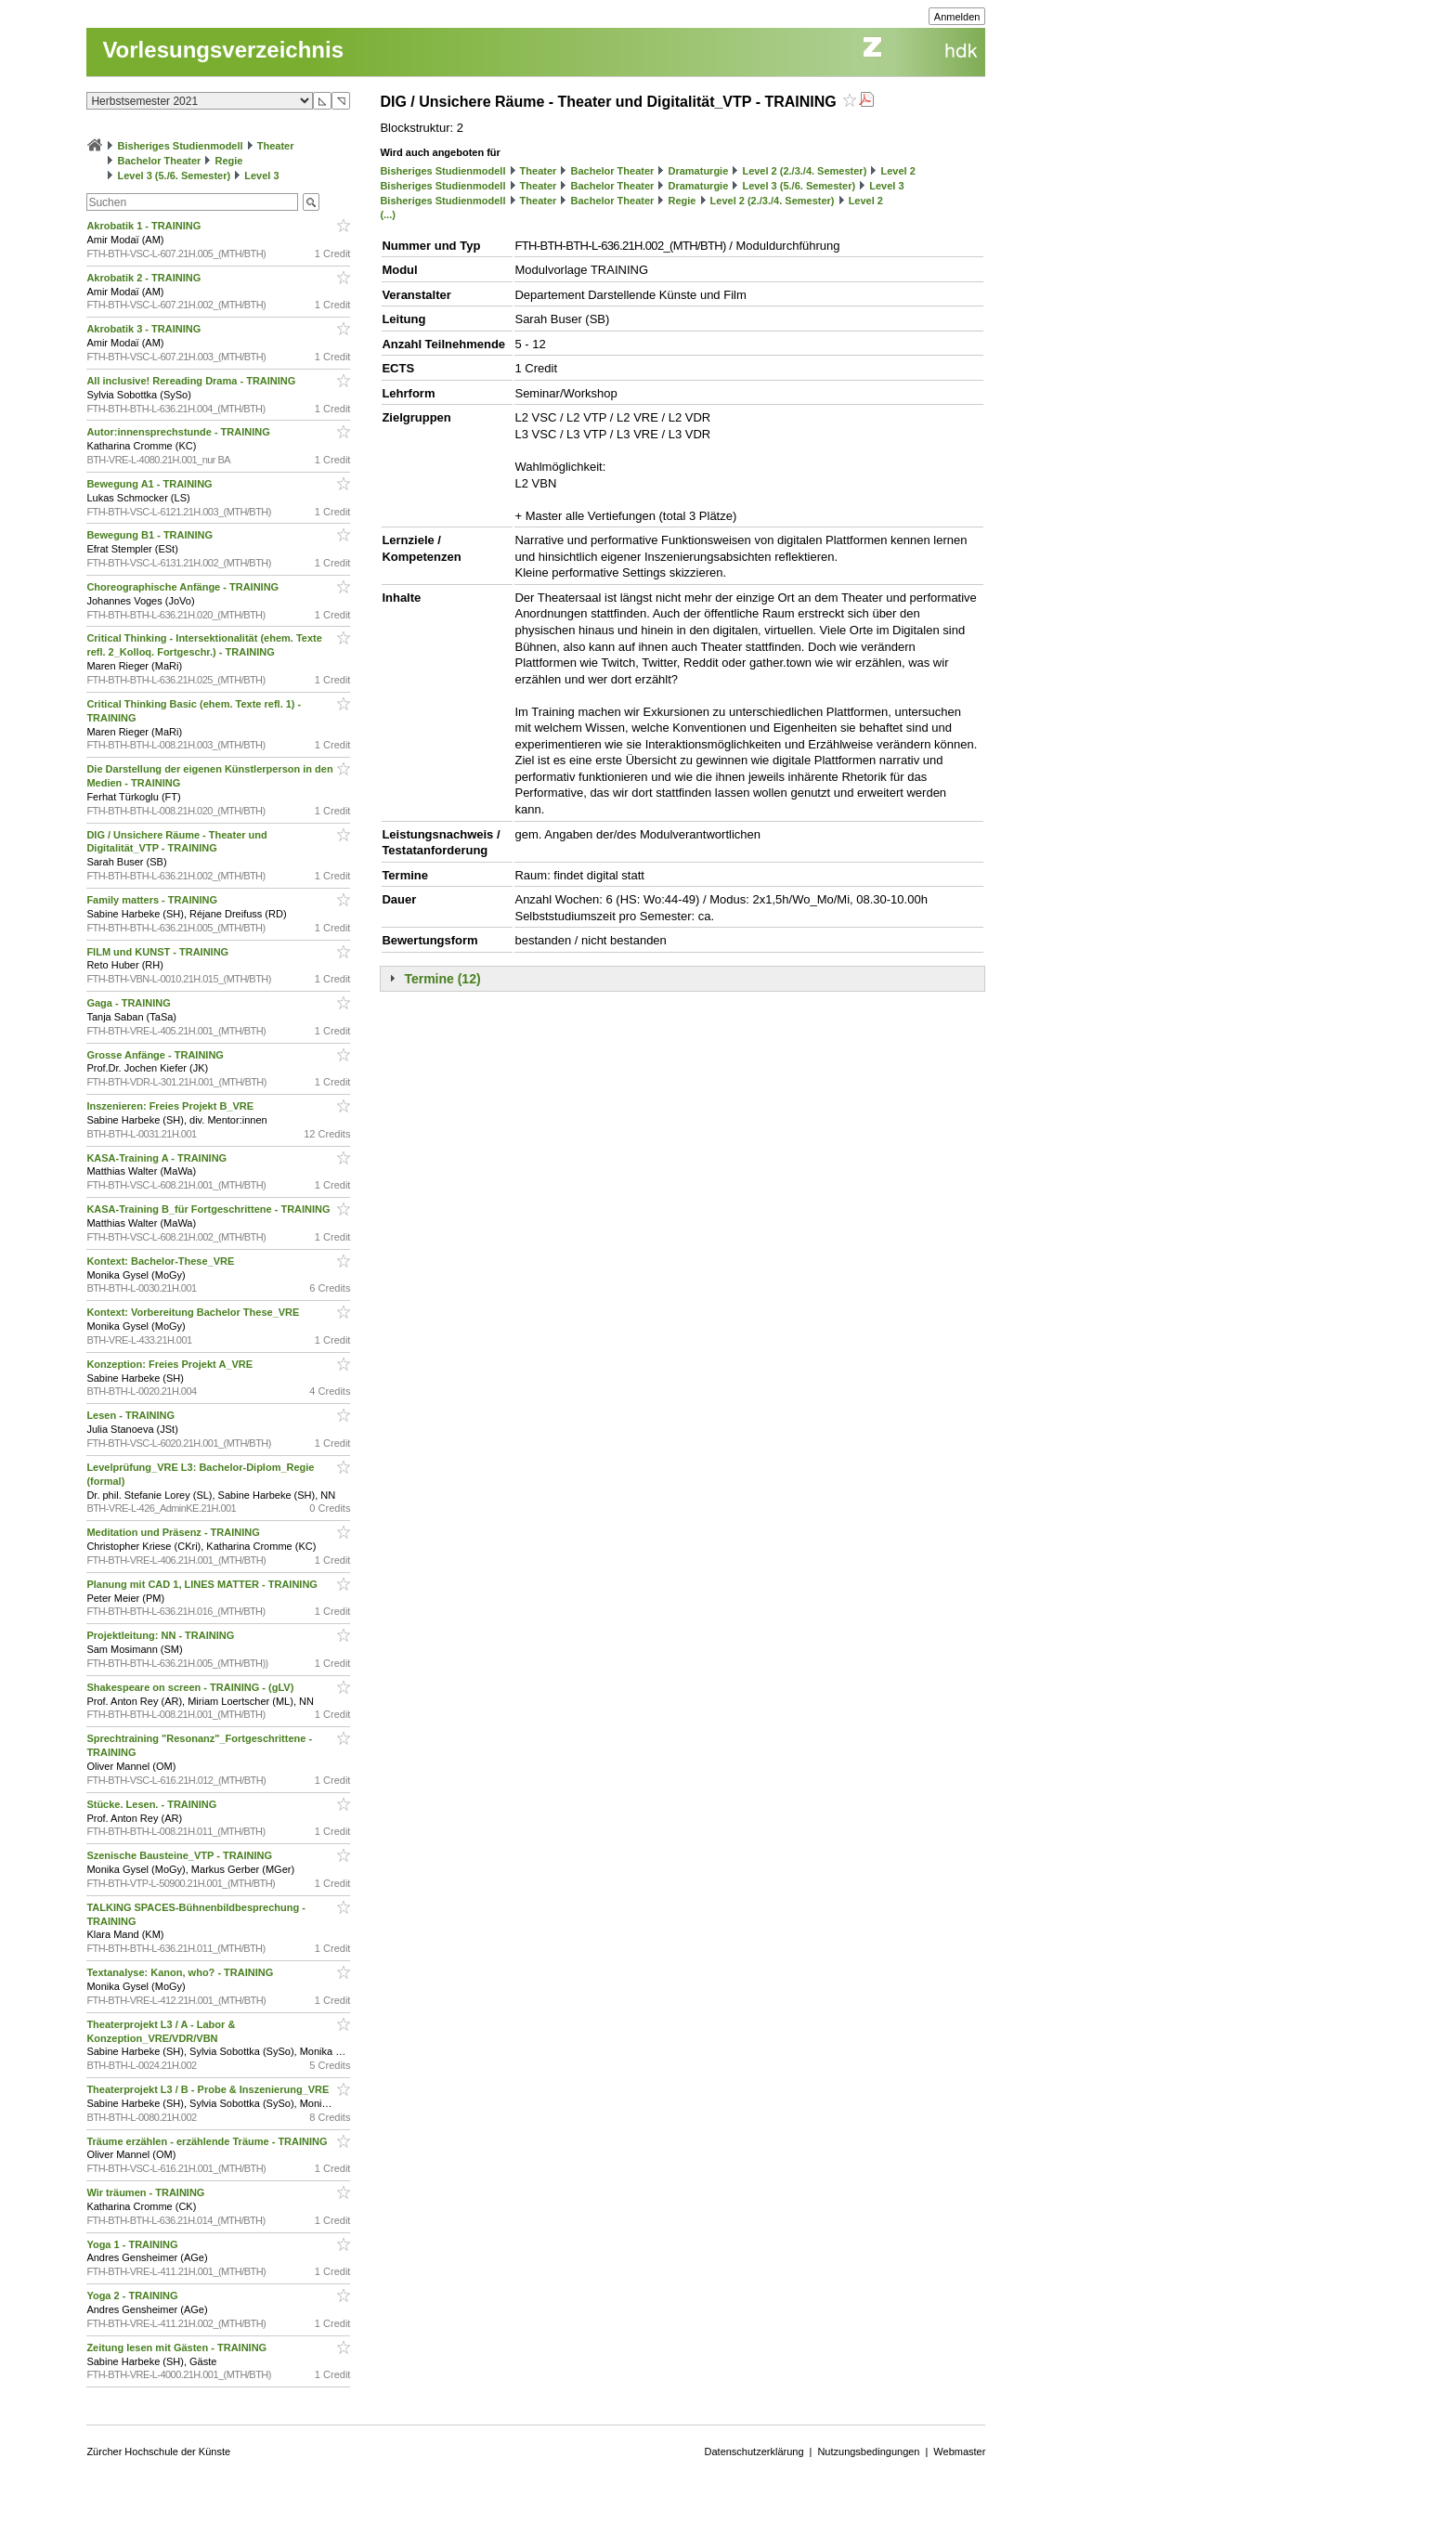  I want to click on Gaga - TRAINING, so click(130, 1002).